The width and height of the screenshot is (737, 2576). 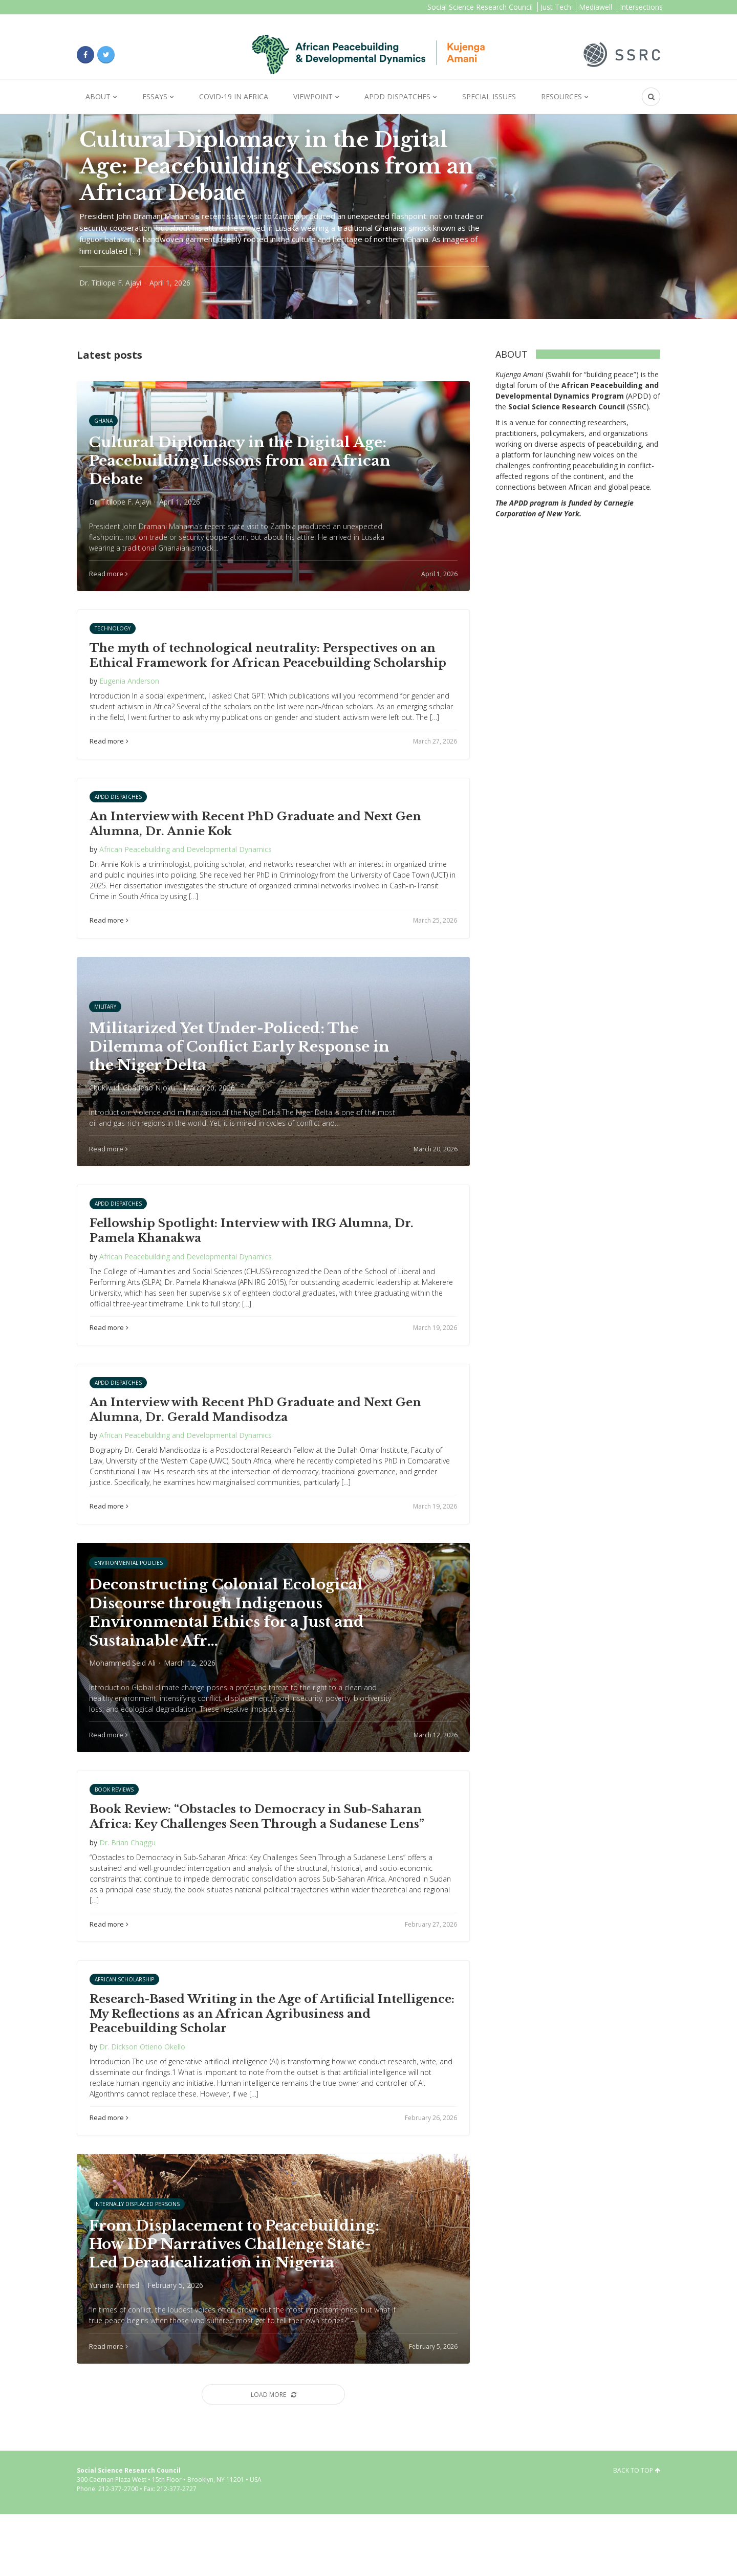 I want to click on Viewpoint, so click(x=313, y=96).